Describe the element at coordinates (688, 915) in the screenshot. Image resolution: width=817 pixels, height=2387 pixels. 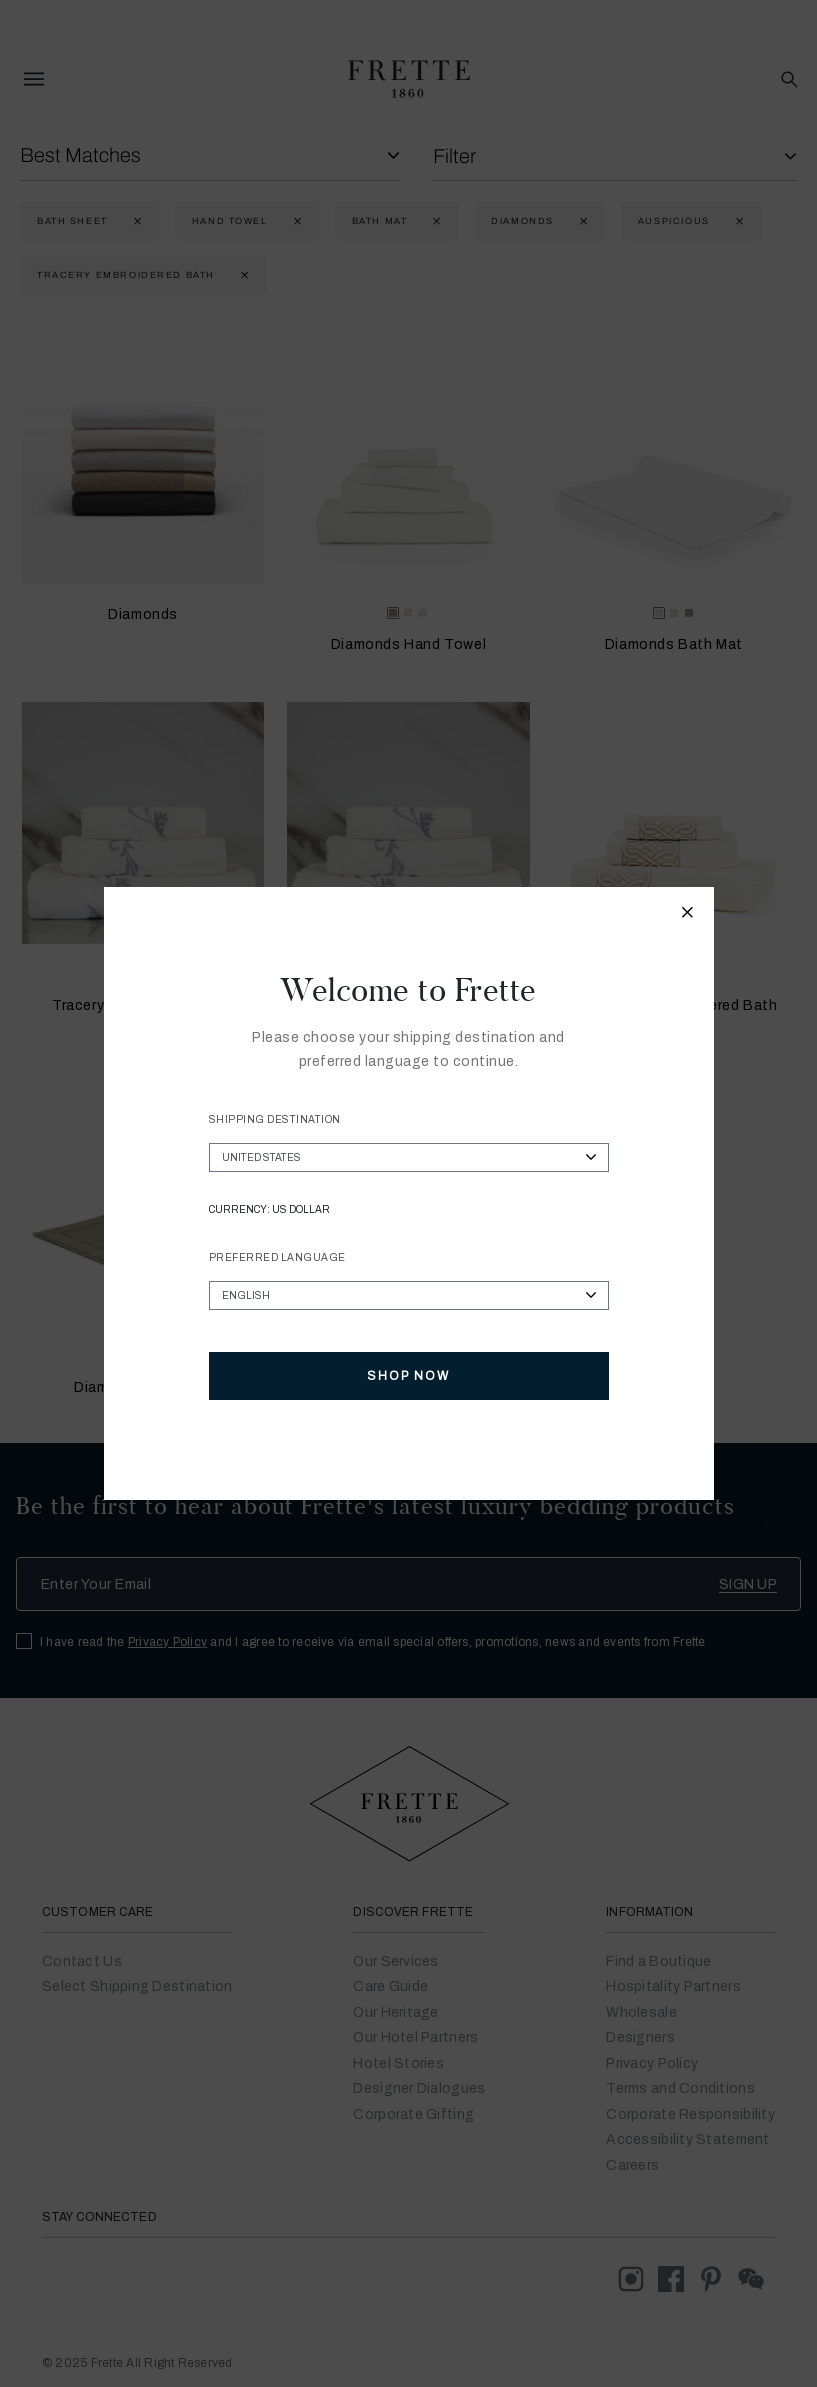
I see `[Close modal]` at that location.